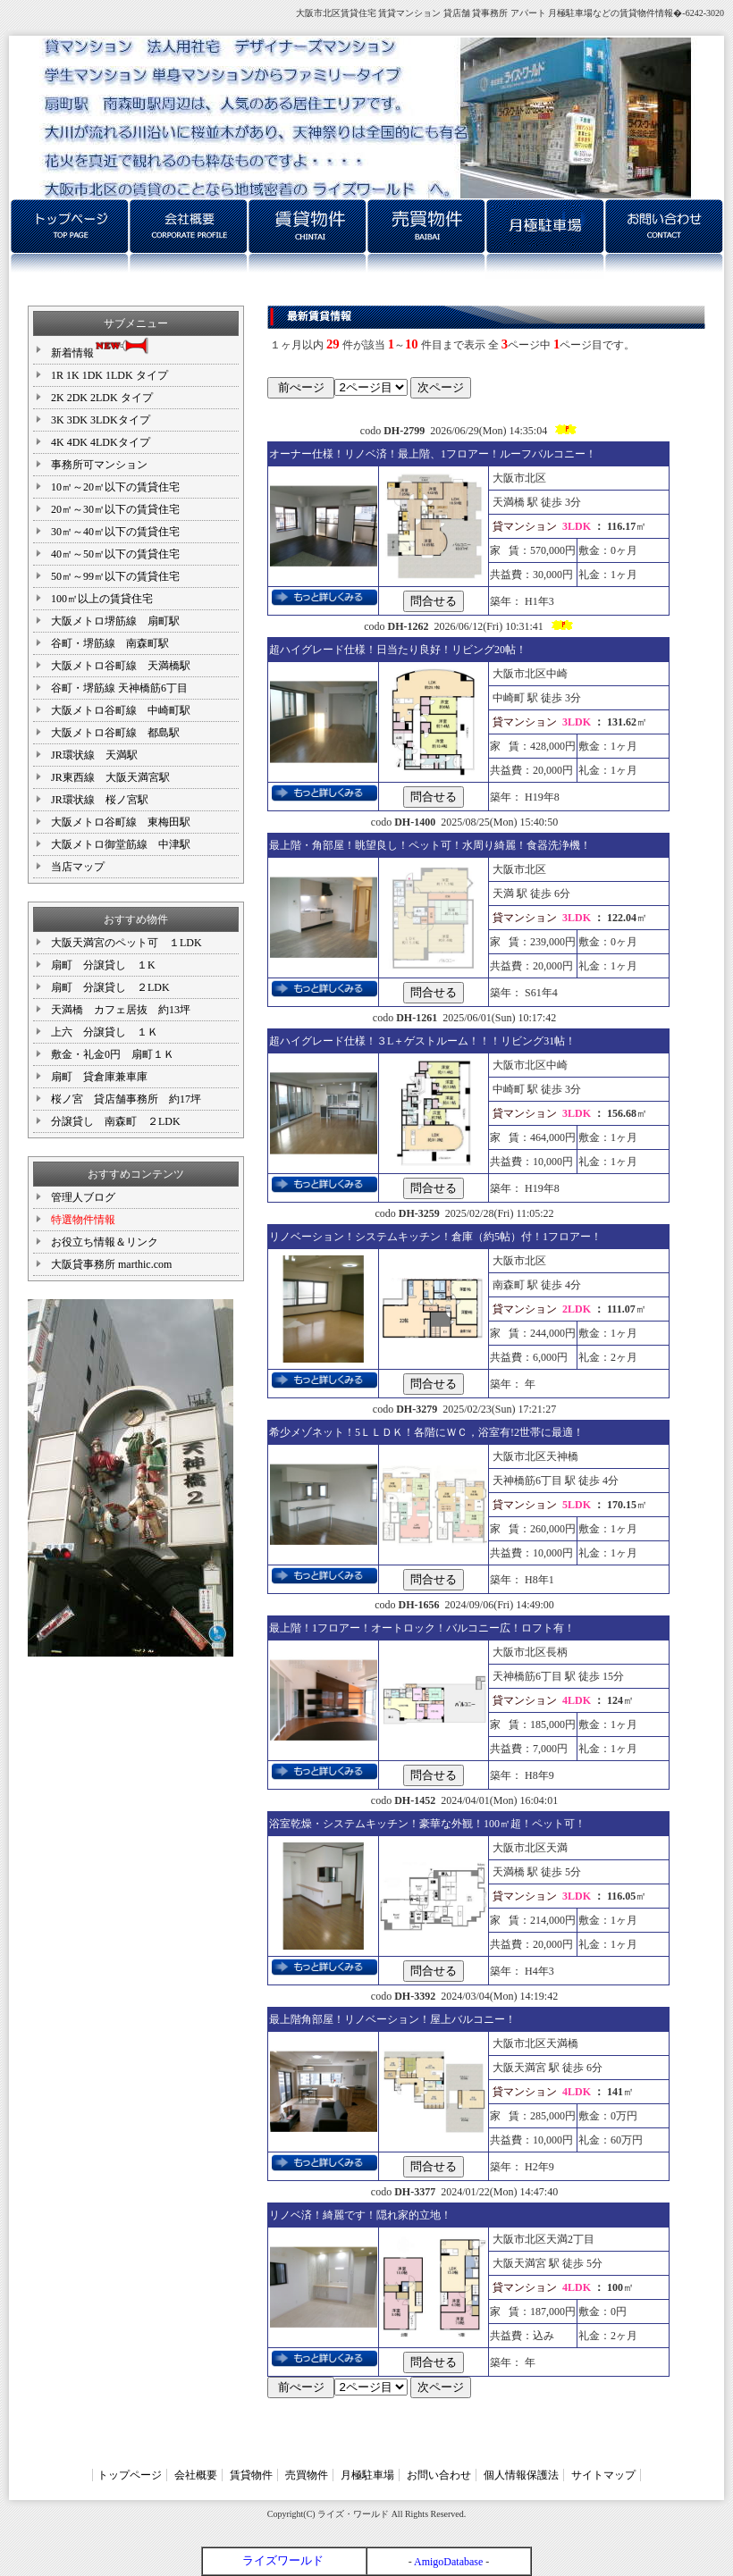 The image size is (733, 2576). I want to click on 100㎡以上の賃貸住宅, so click(102, 598).